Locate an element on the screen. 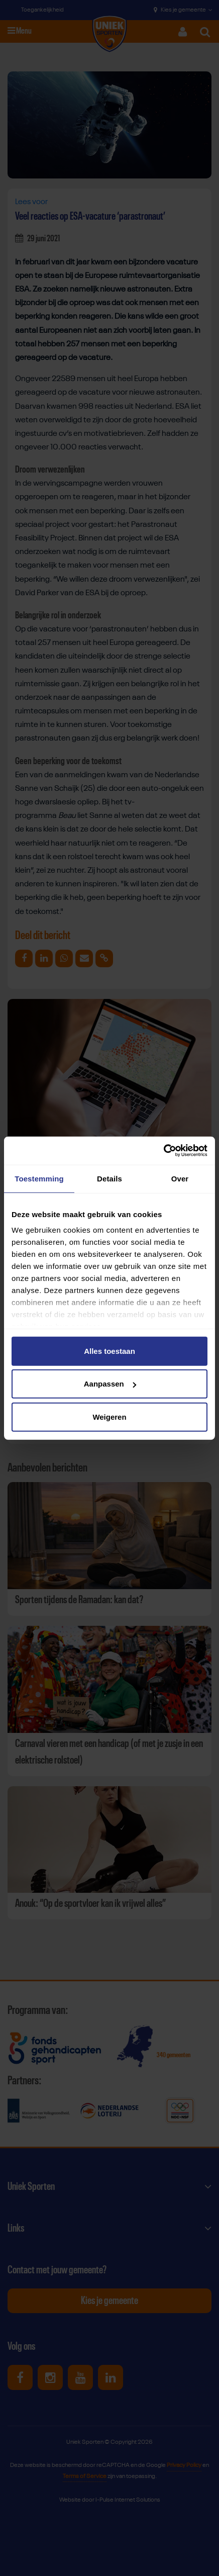  [Cookiebot van Usercentrics - opent in een nieuw venster] is located at coordinates (163, 1150).